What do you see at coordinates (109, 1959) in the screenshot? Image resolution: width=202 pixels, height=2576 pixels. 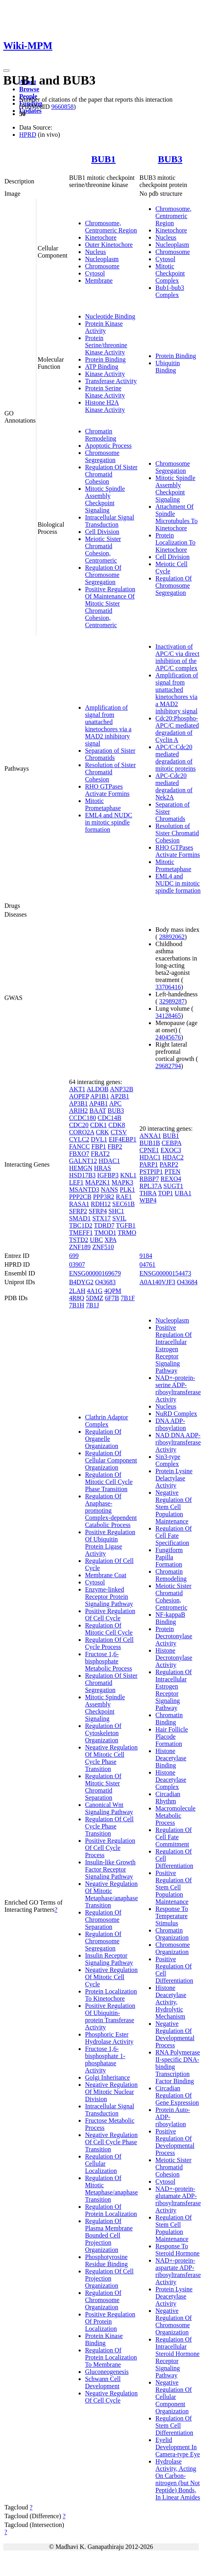 I see `Insulin Receptor Signaling Pathway` at bounding box center [109, 1959].